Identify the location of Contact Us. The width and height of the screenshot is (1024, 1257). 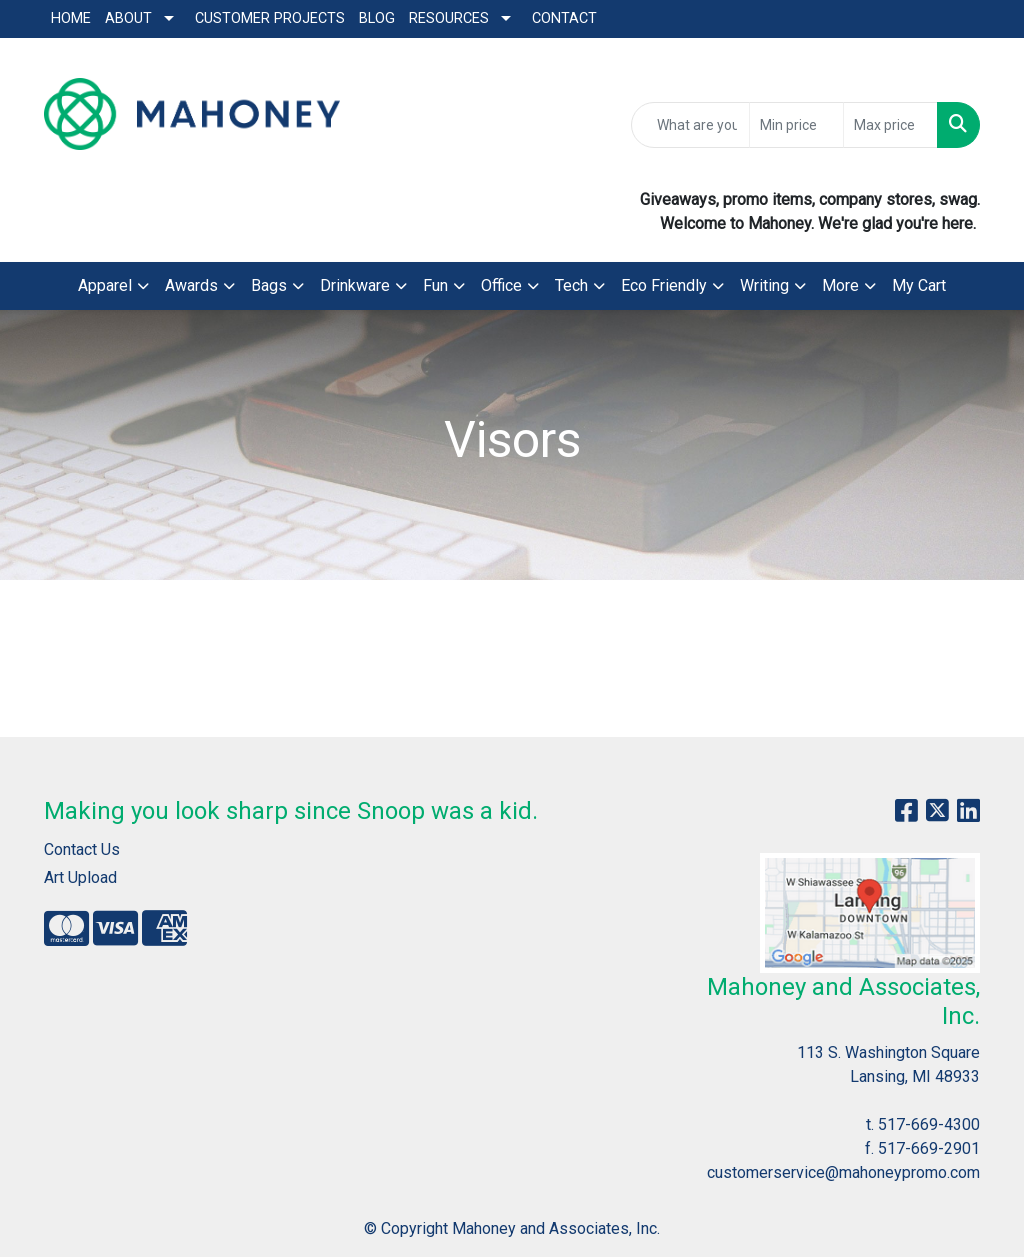
(82, 849).